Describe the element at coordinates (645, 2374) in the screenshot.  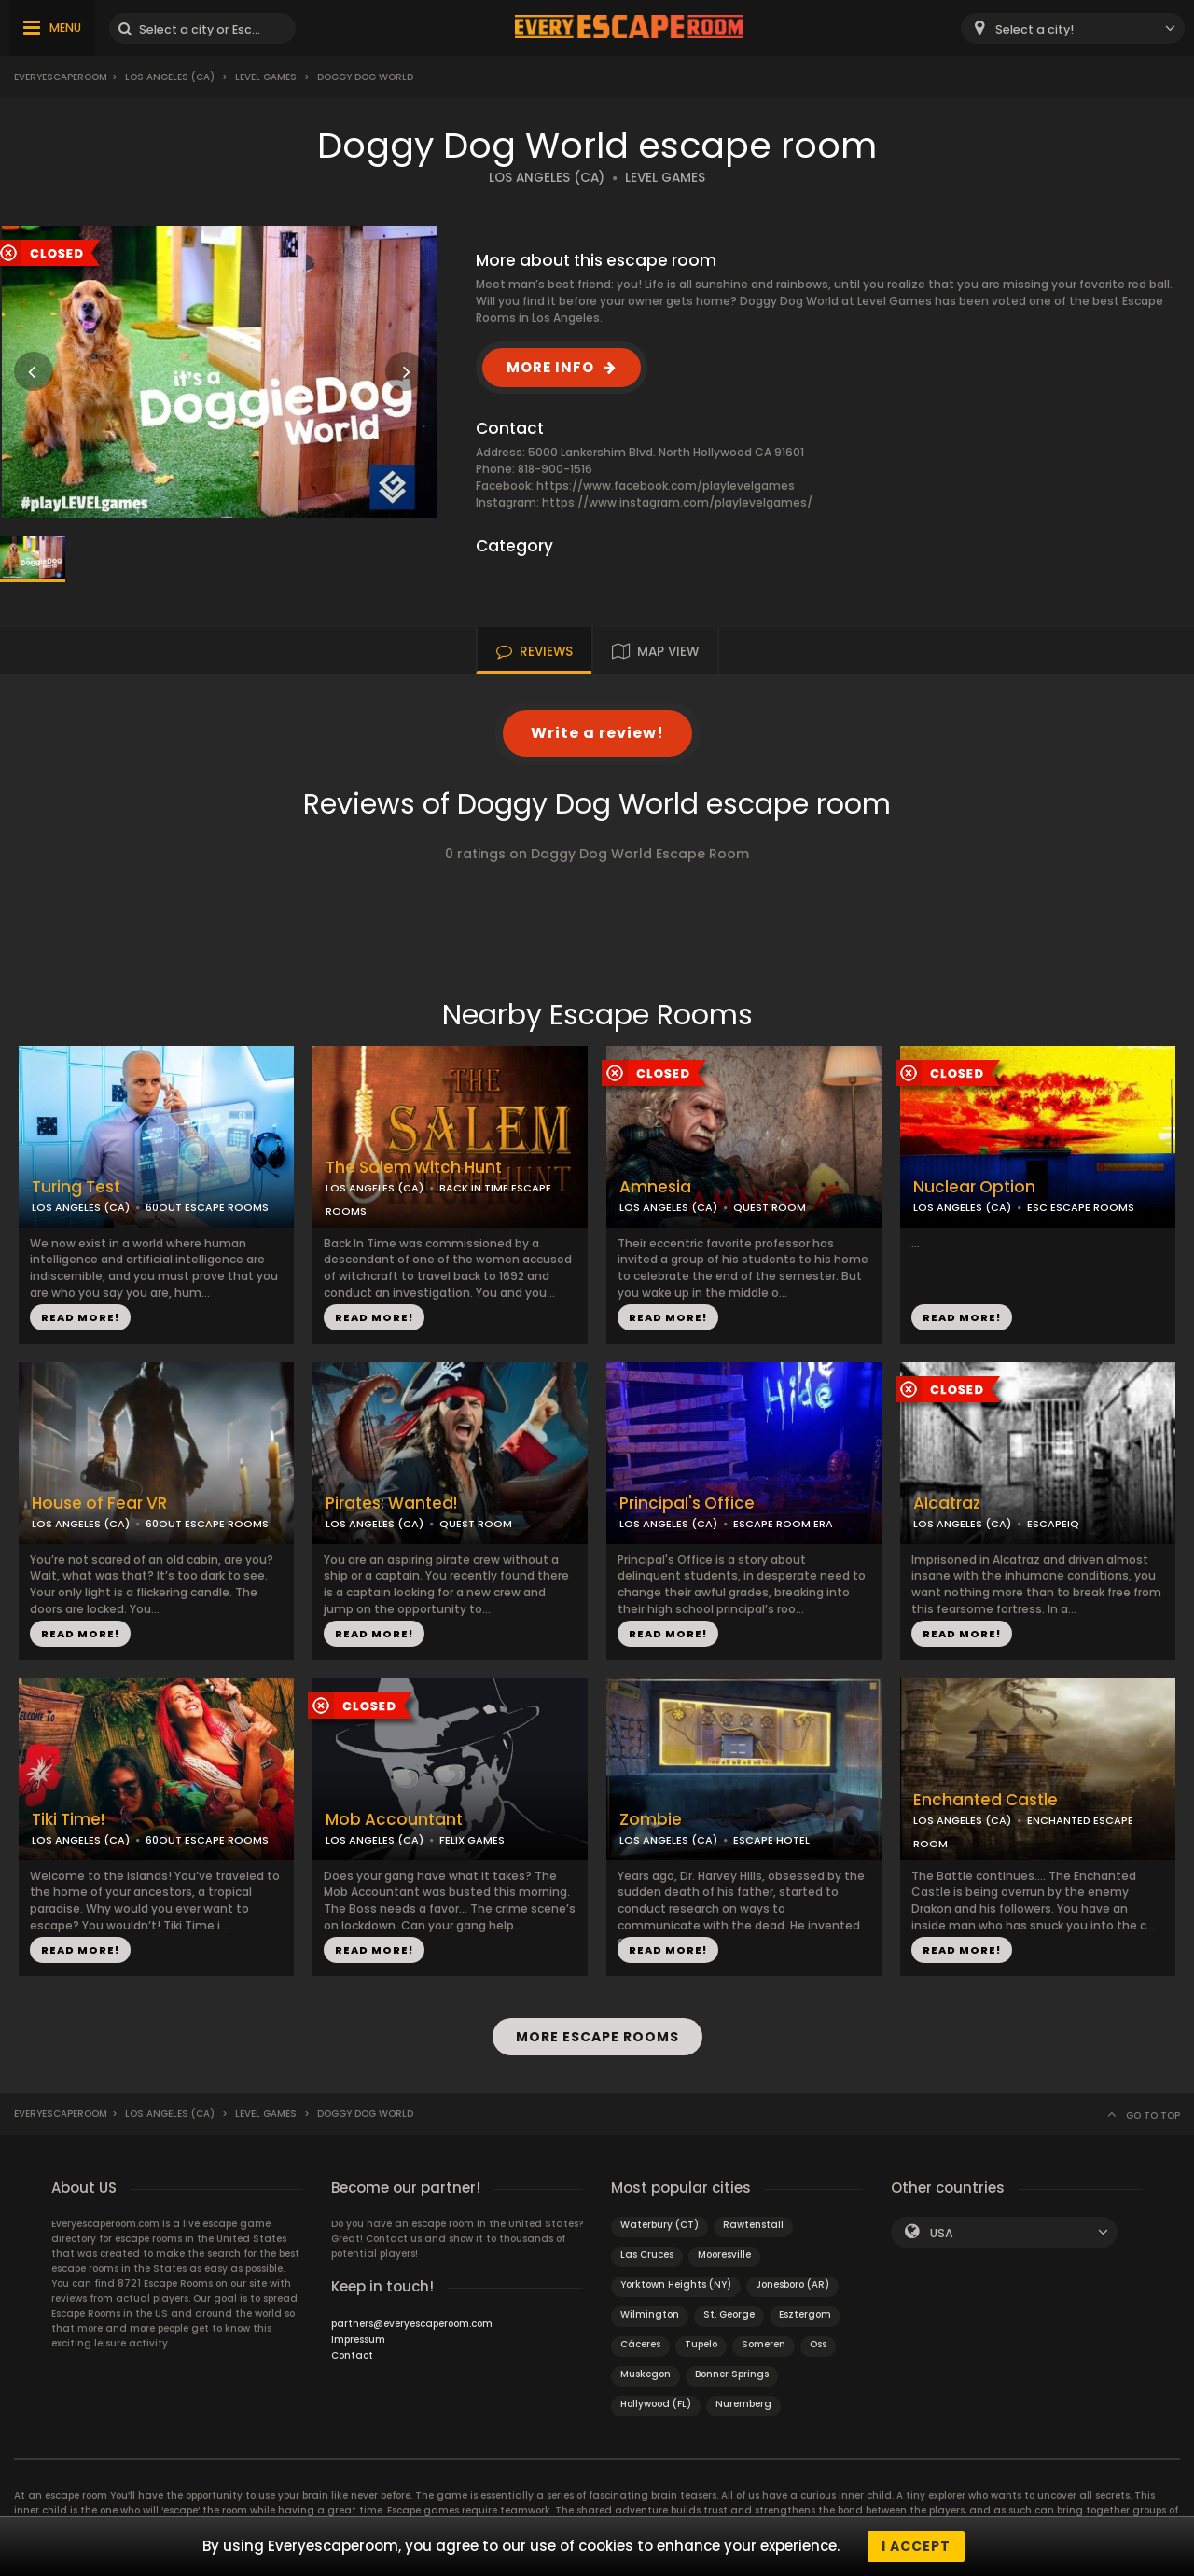
I see `Muskegon` at that location.